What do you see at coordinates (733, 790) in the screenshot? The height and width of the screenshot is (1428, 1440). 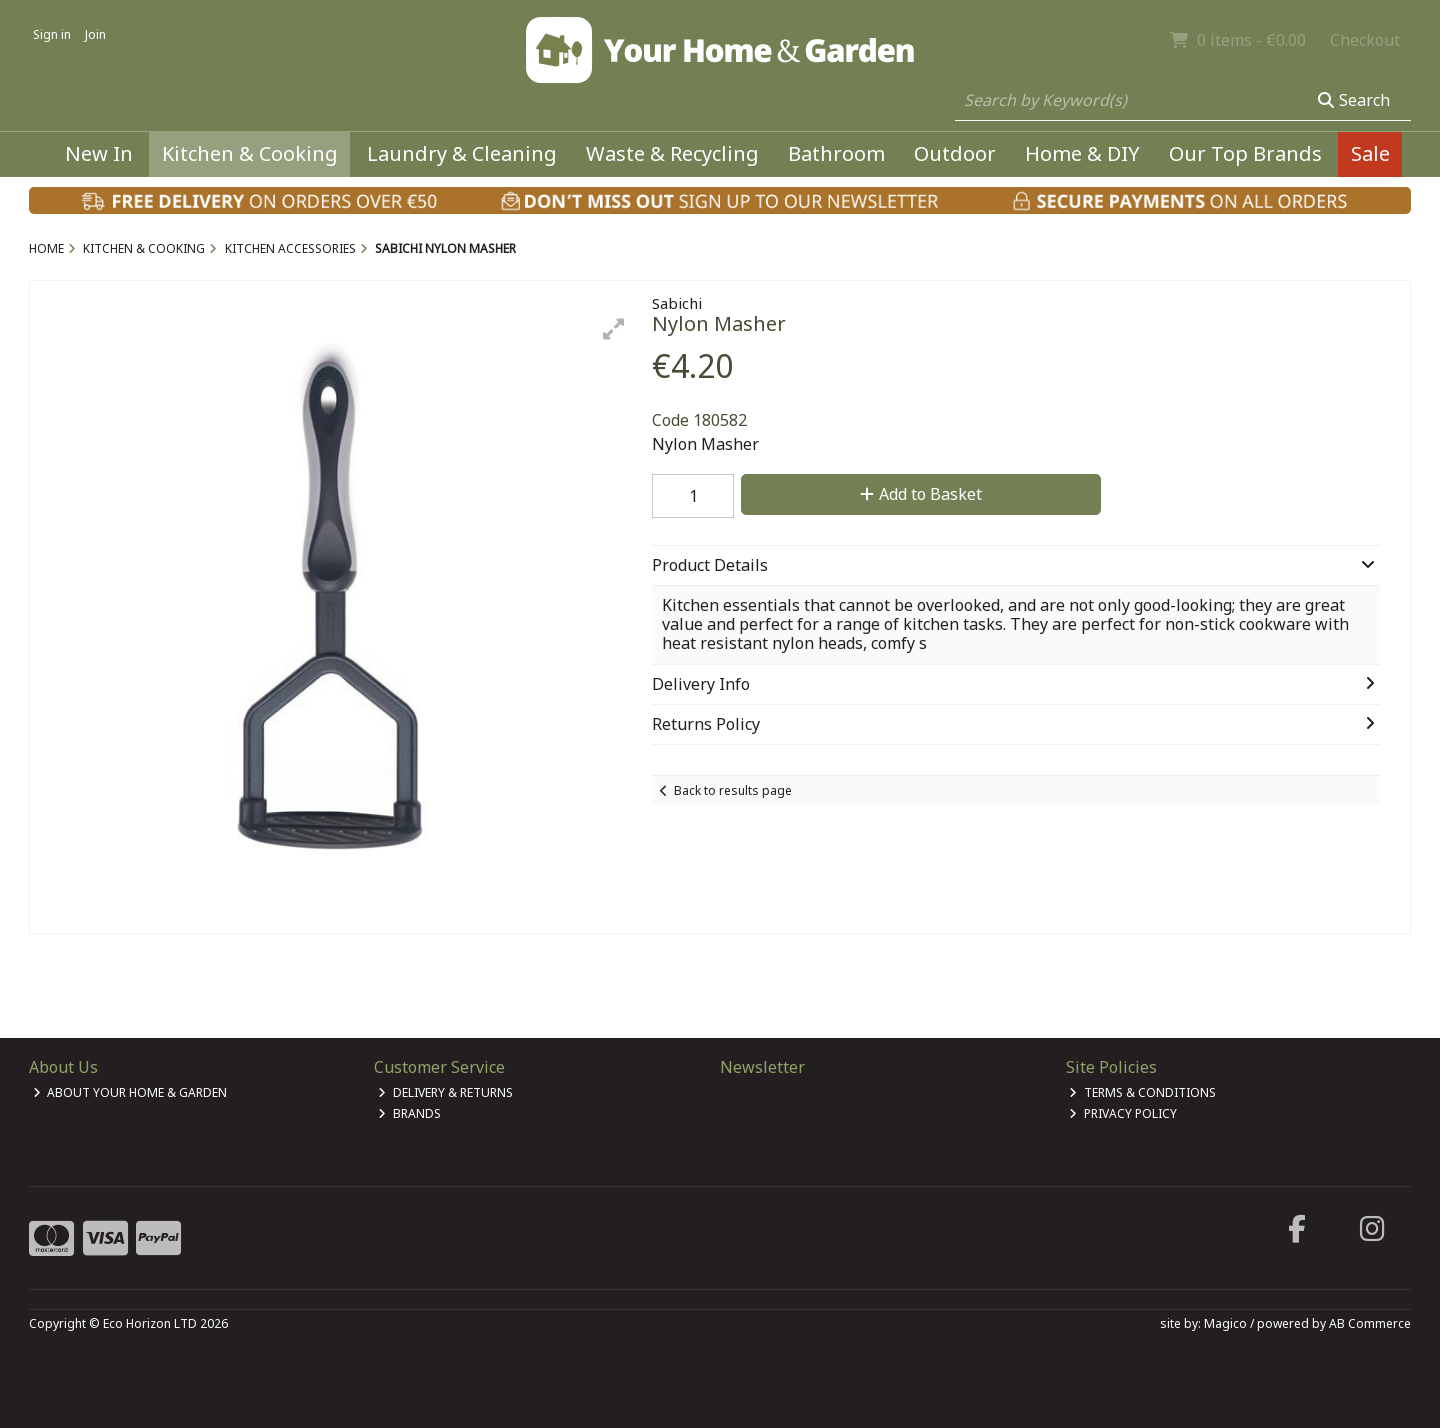 I see `Back to results page` at bounding box center [733, 790].